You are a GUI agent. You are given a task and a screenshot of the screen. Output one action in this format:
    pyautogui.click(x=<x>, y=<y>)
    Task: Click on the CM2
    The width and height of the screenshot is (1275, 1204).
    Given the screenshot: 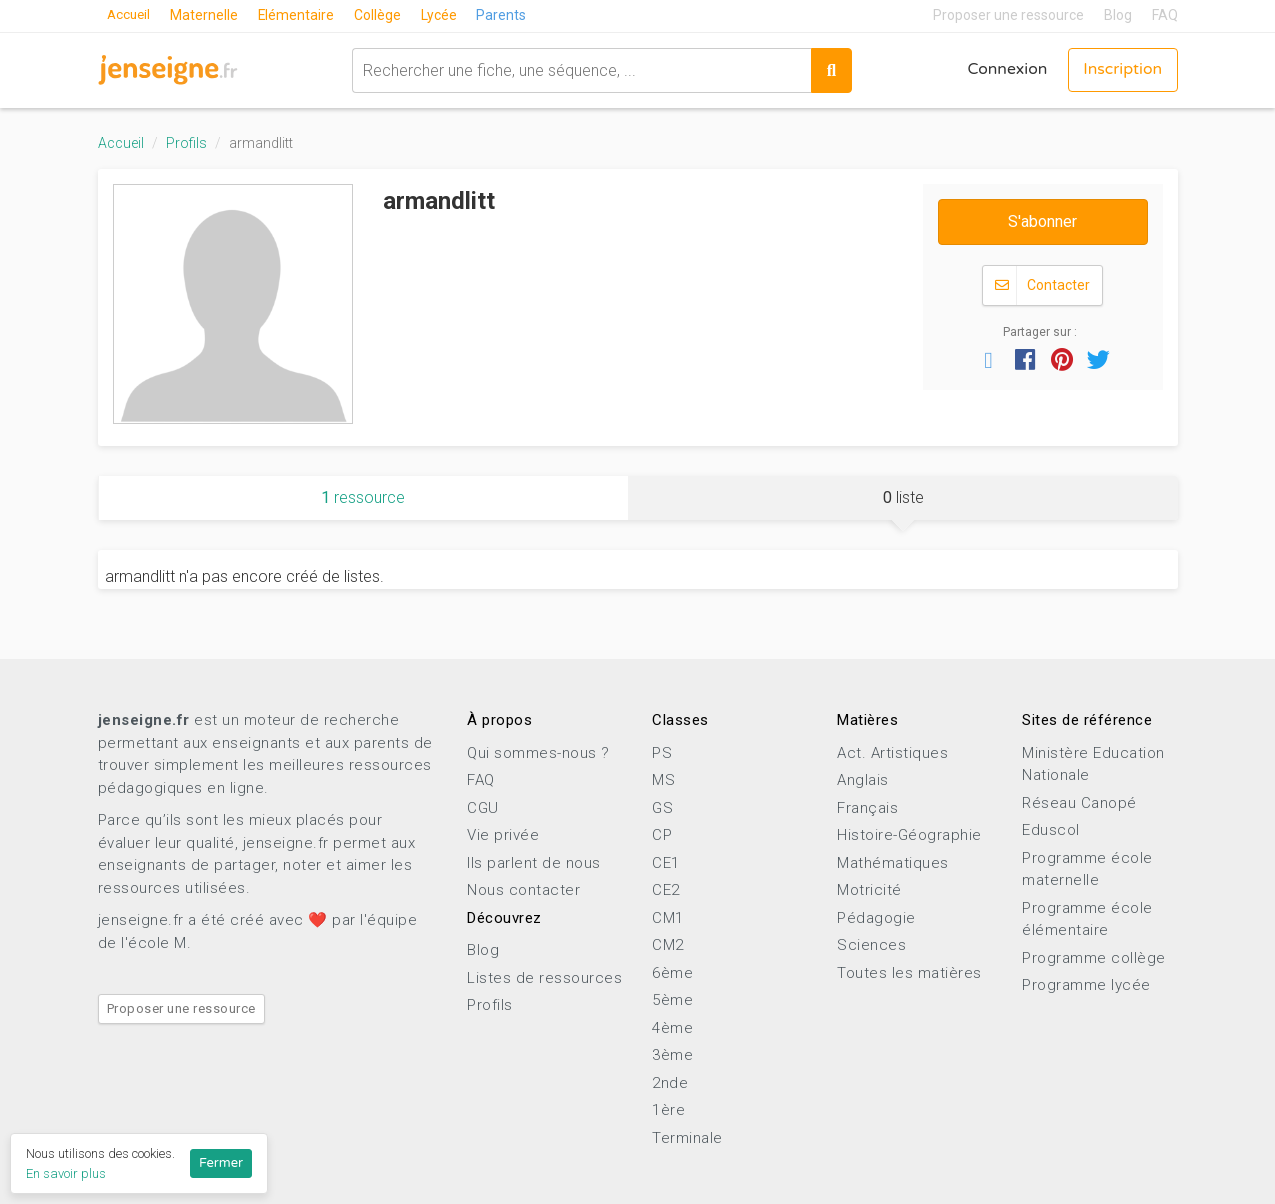 What is the action you would take?
    pyautogui.click(x=668, y=945)
    